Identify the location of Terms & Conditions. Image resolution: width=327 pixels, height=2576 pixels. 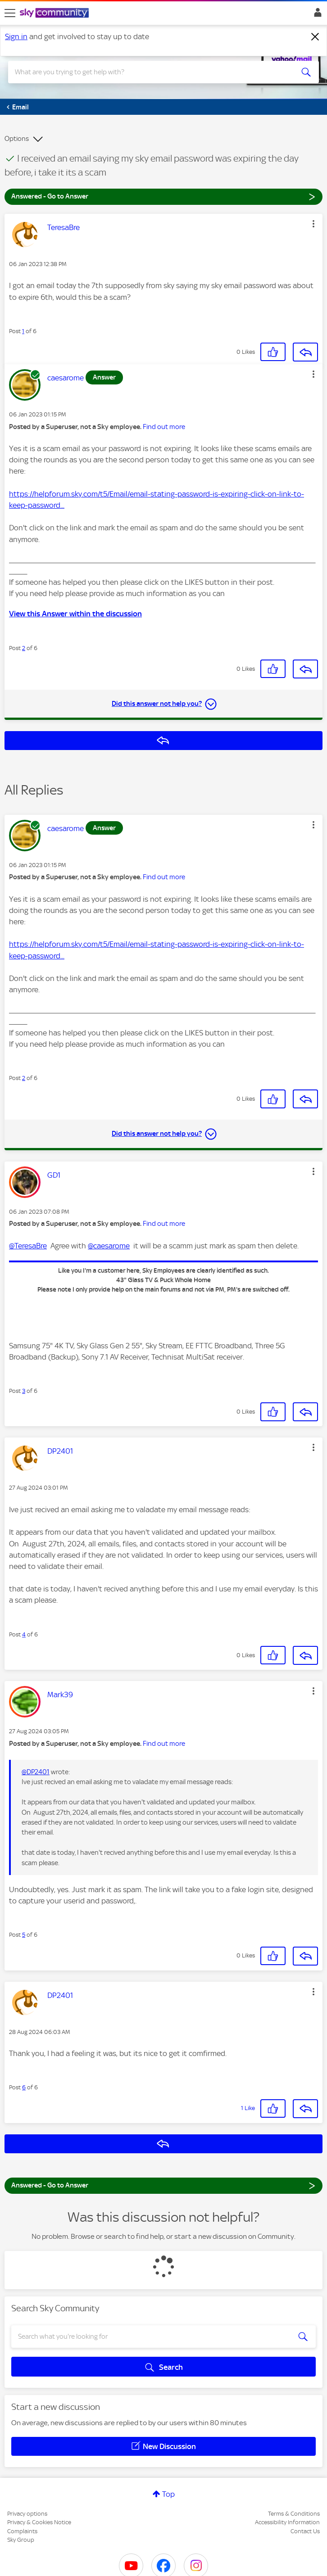
(294, 2513).